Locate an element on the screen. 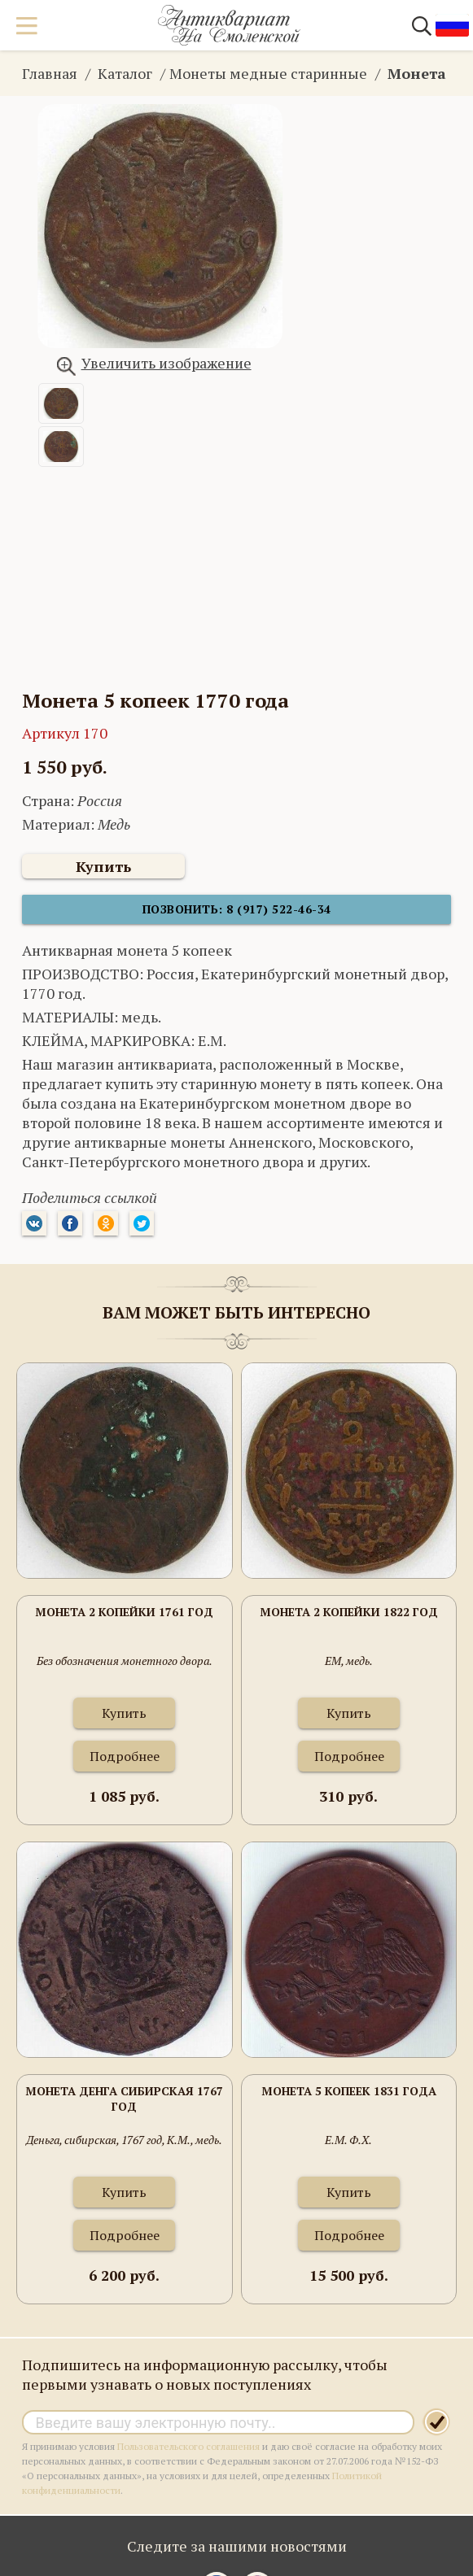 Image resolution: width=473 pixels, height=2576 pixels. Монета 5 копеек 1831 года is located at coordinates (348, 2091).